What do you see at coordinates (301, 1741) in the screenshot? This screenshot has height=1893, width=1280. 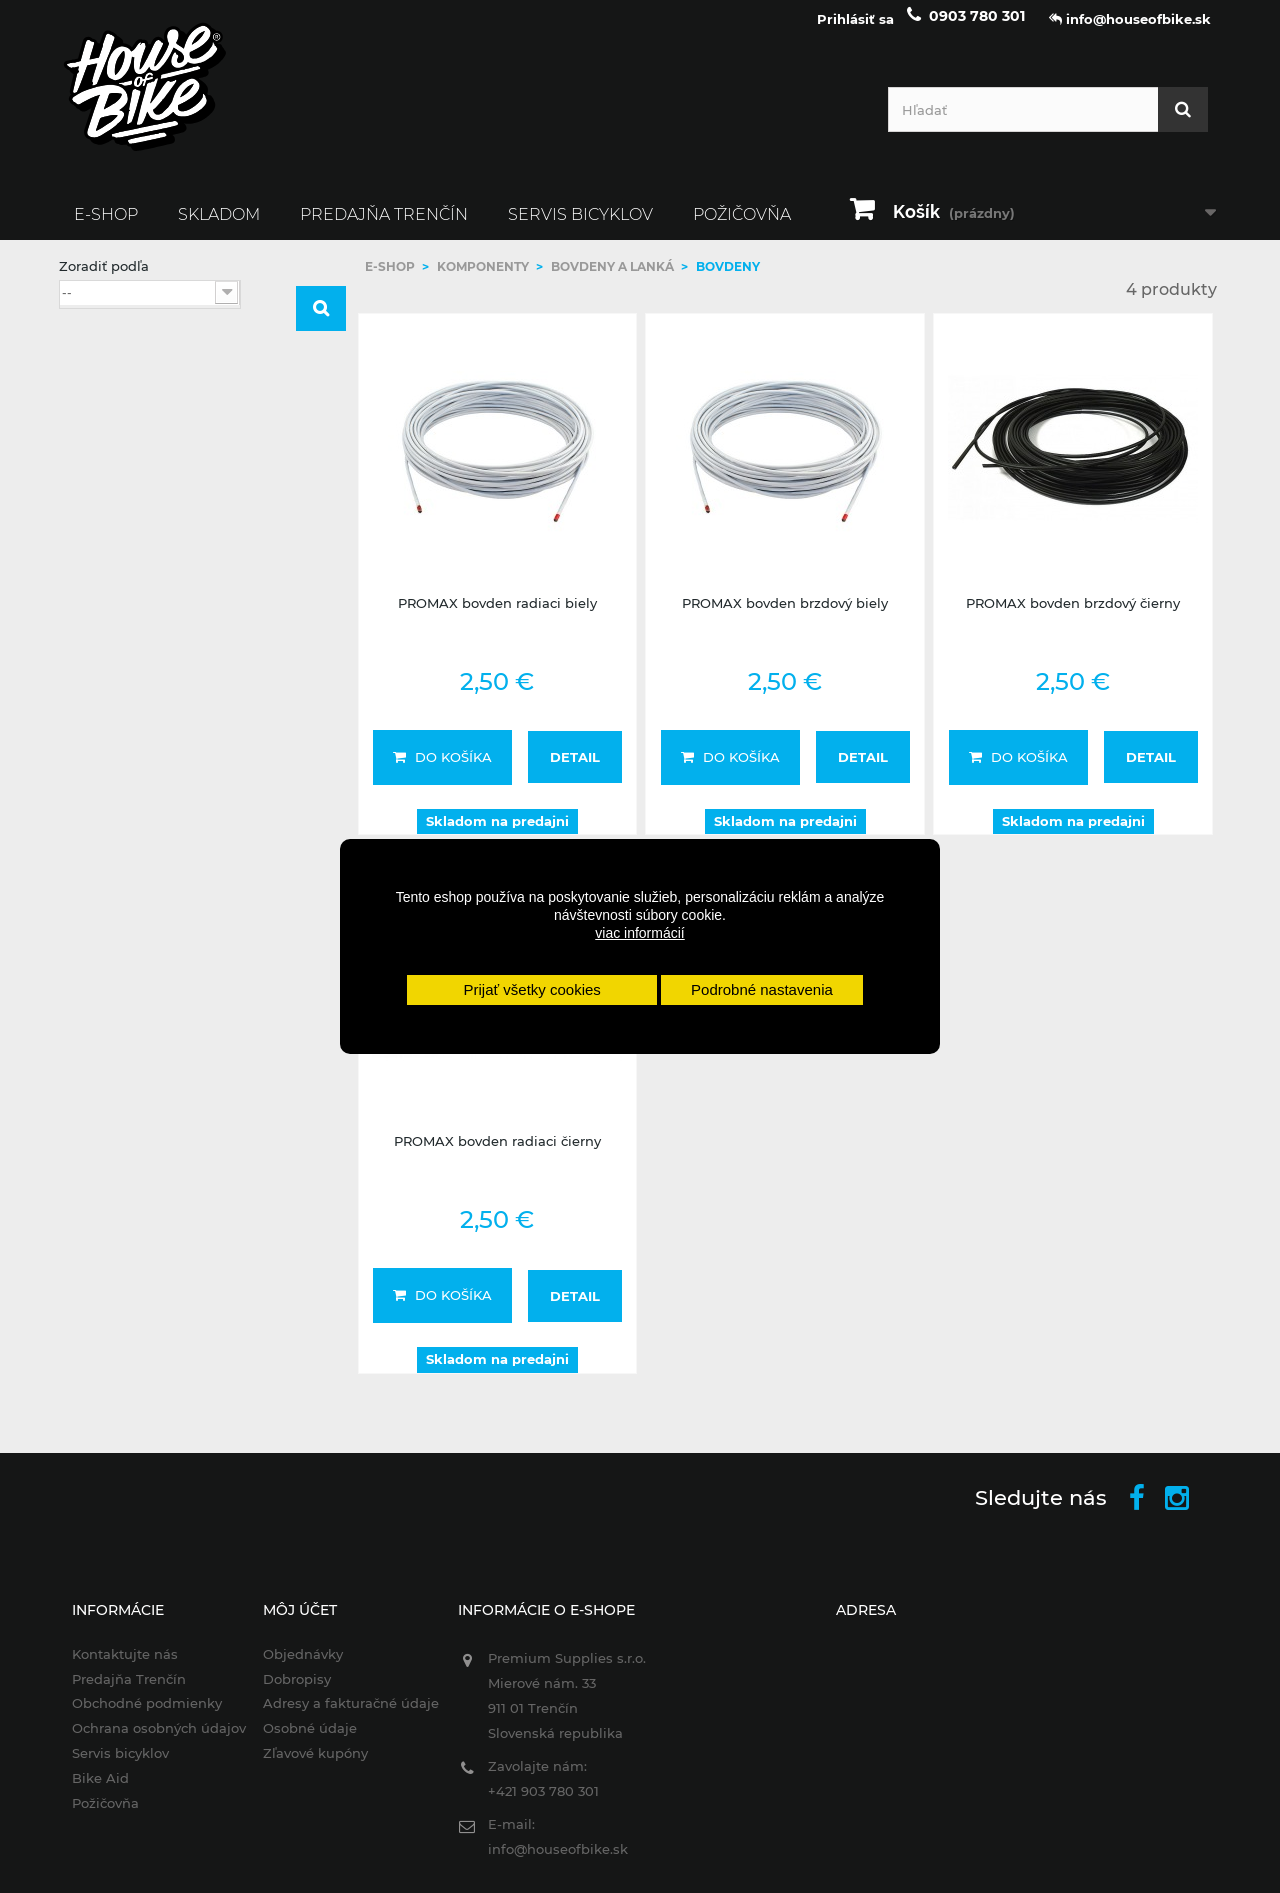 I see `Osobné údaje` at bounding box center [301, 1741].